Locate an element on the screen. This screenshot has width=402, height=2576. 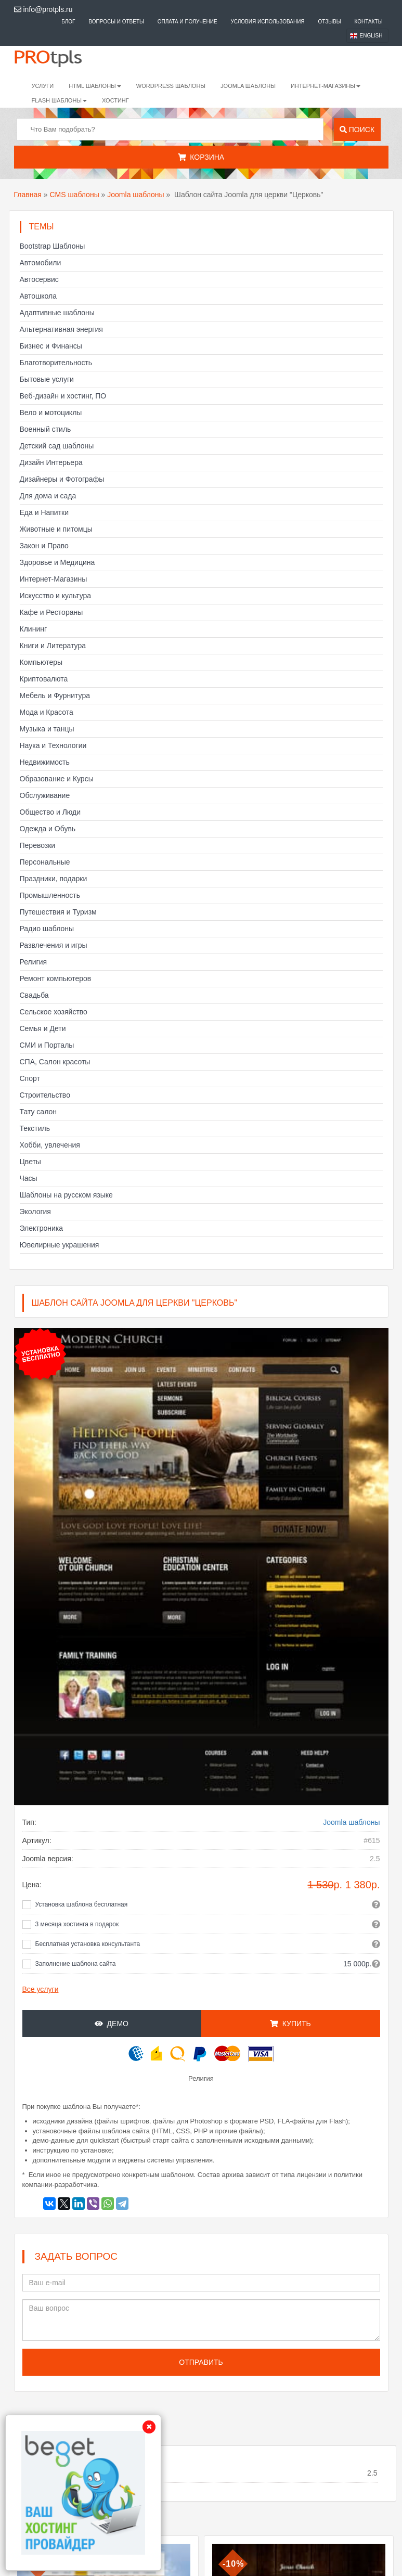
Контакты is located at coordinates (369, 21).